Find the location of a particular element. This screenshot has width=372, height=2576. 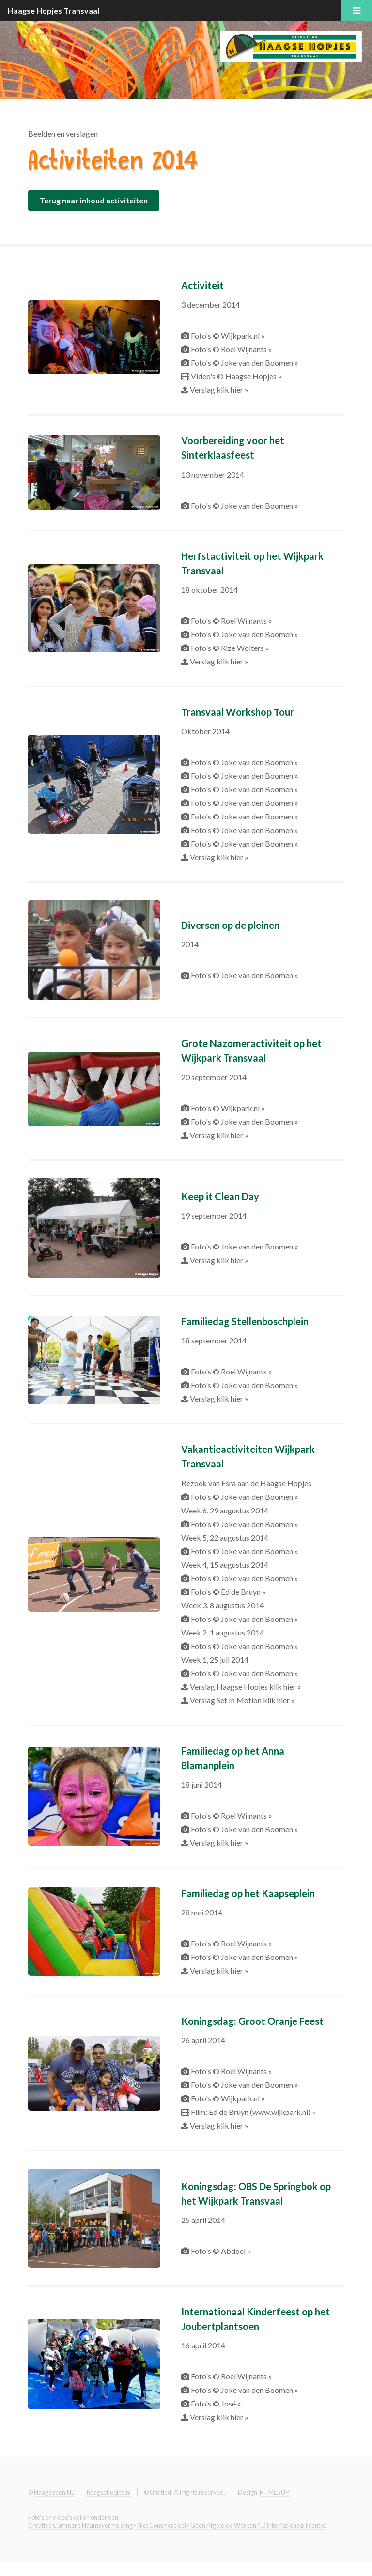

Foto's © Ed de Bruyn » is located at coordinates (227, 1591).